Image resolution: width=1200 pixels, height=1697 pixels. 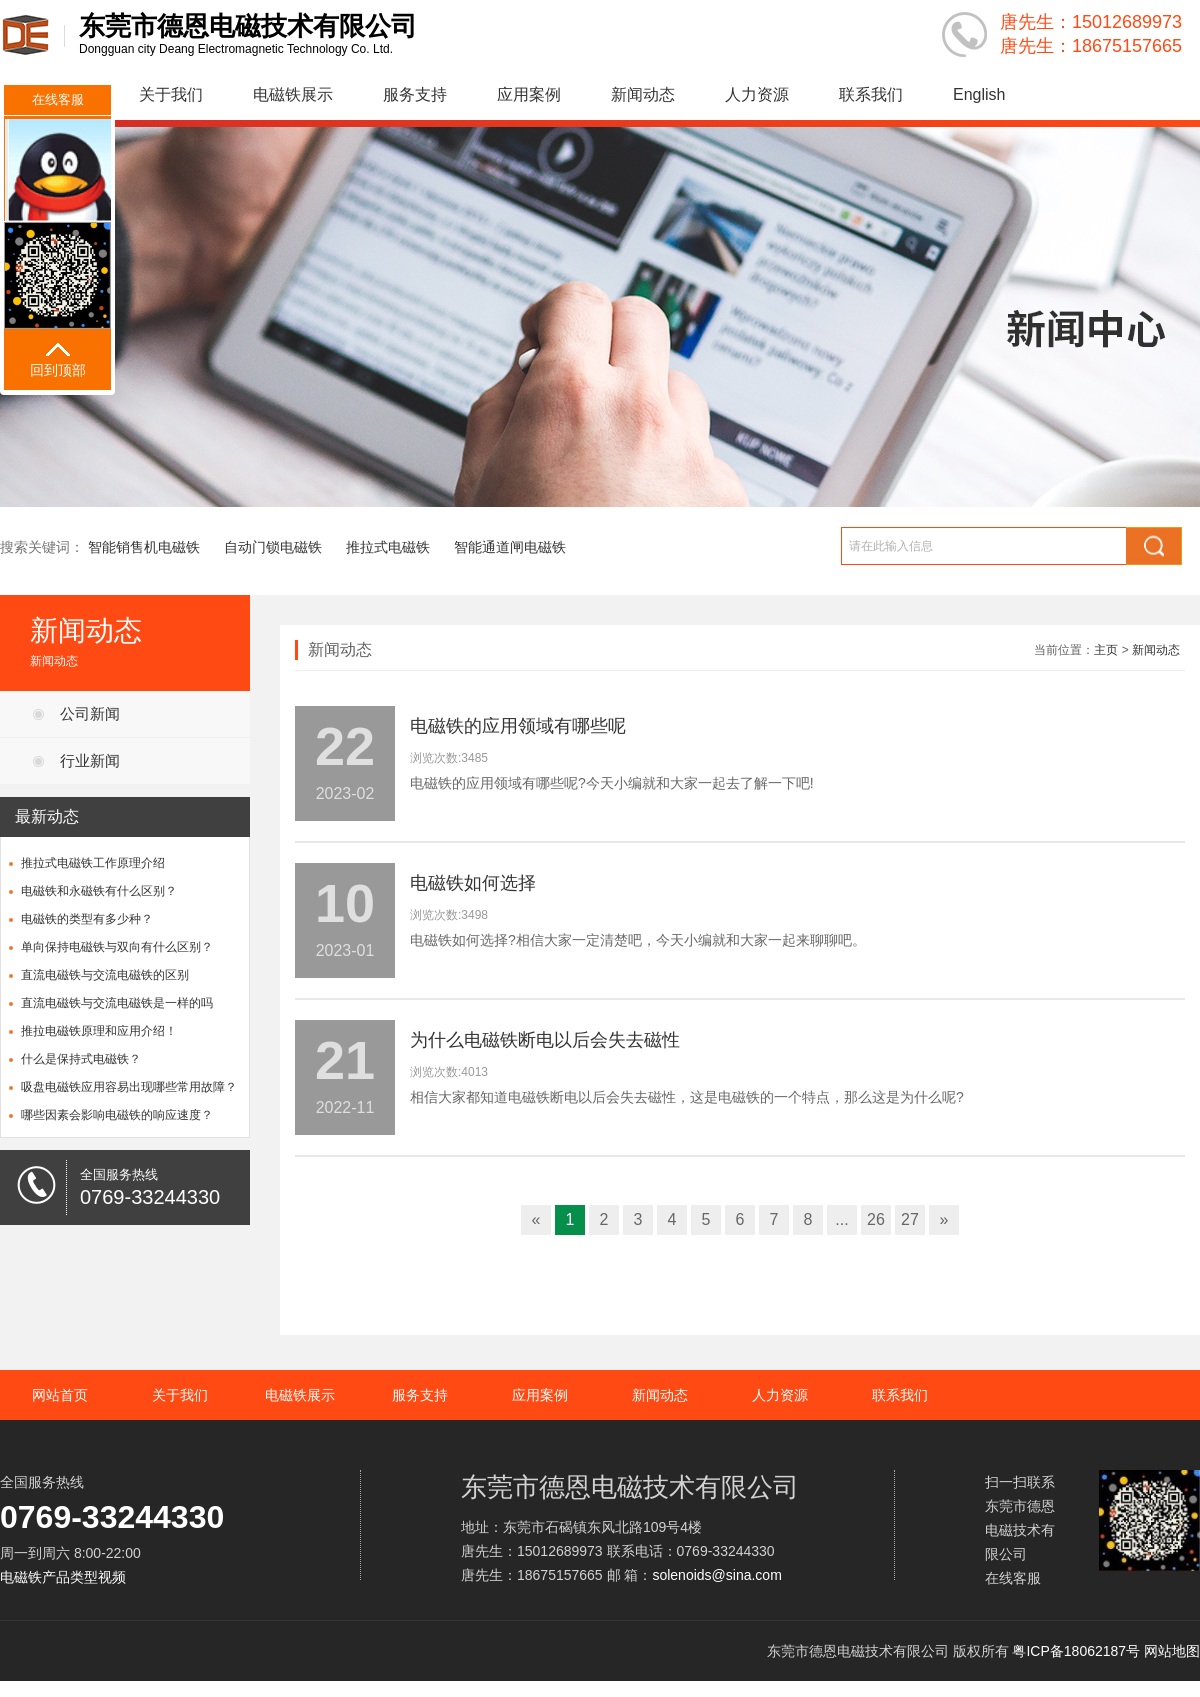 What do you see at coordinates (643, 94) in the screenshot?
I see `新闻动态` at bounding box center [643, 94].